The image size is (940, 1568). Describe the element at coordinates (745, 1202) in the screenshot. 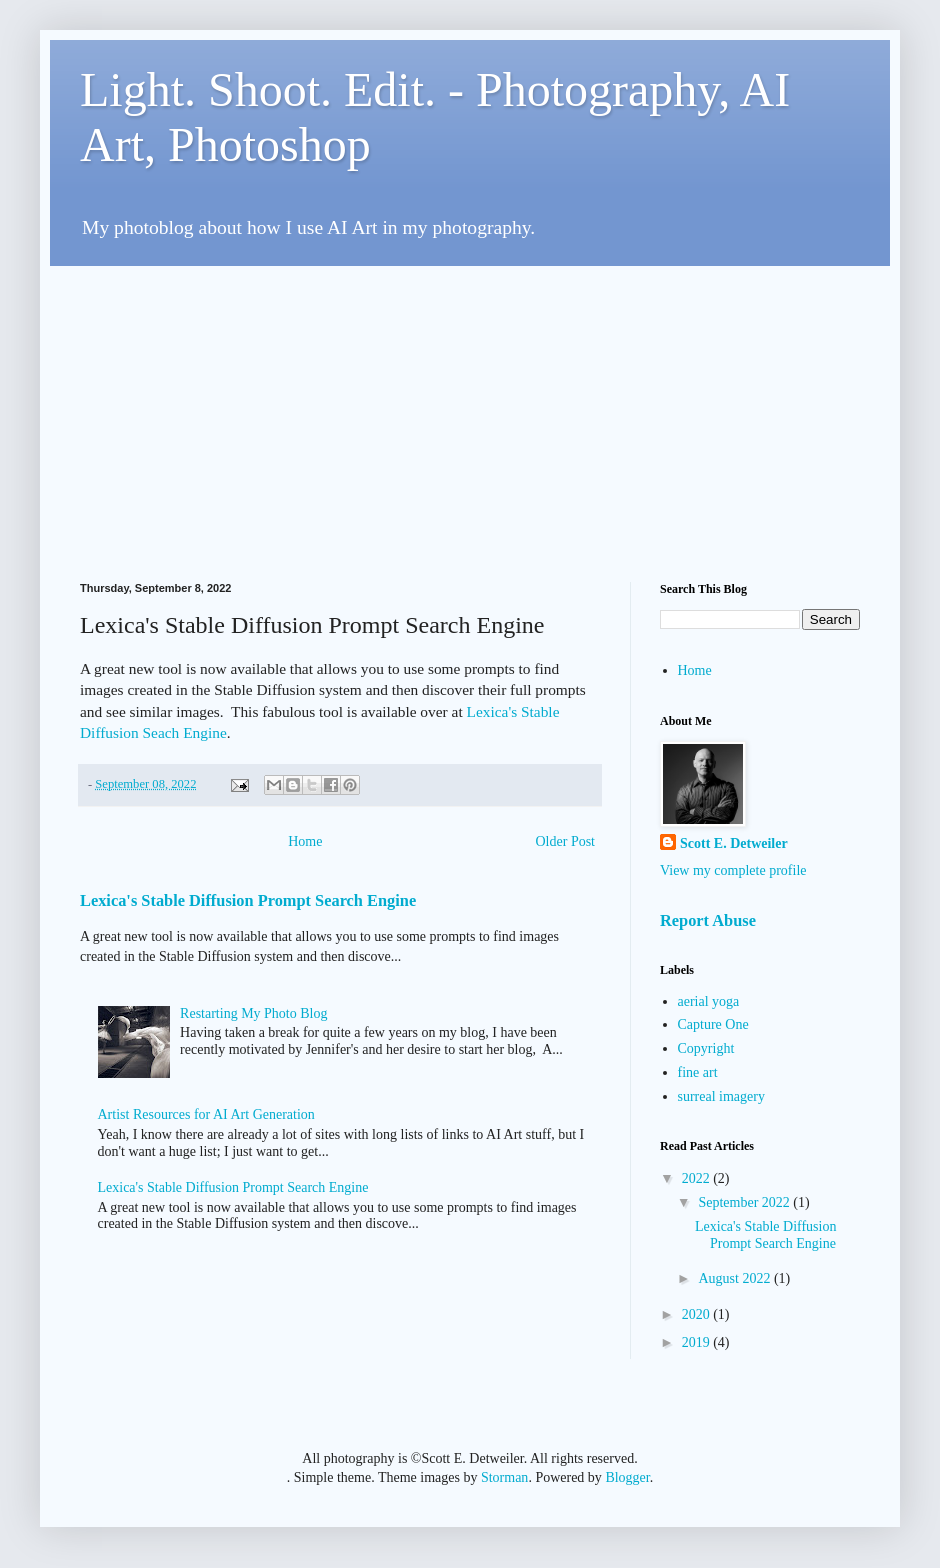

I see `September 2022` at that location.